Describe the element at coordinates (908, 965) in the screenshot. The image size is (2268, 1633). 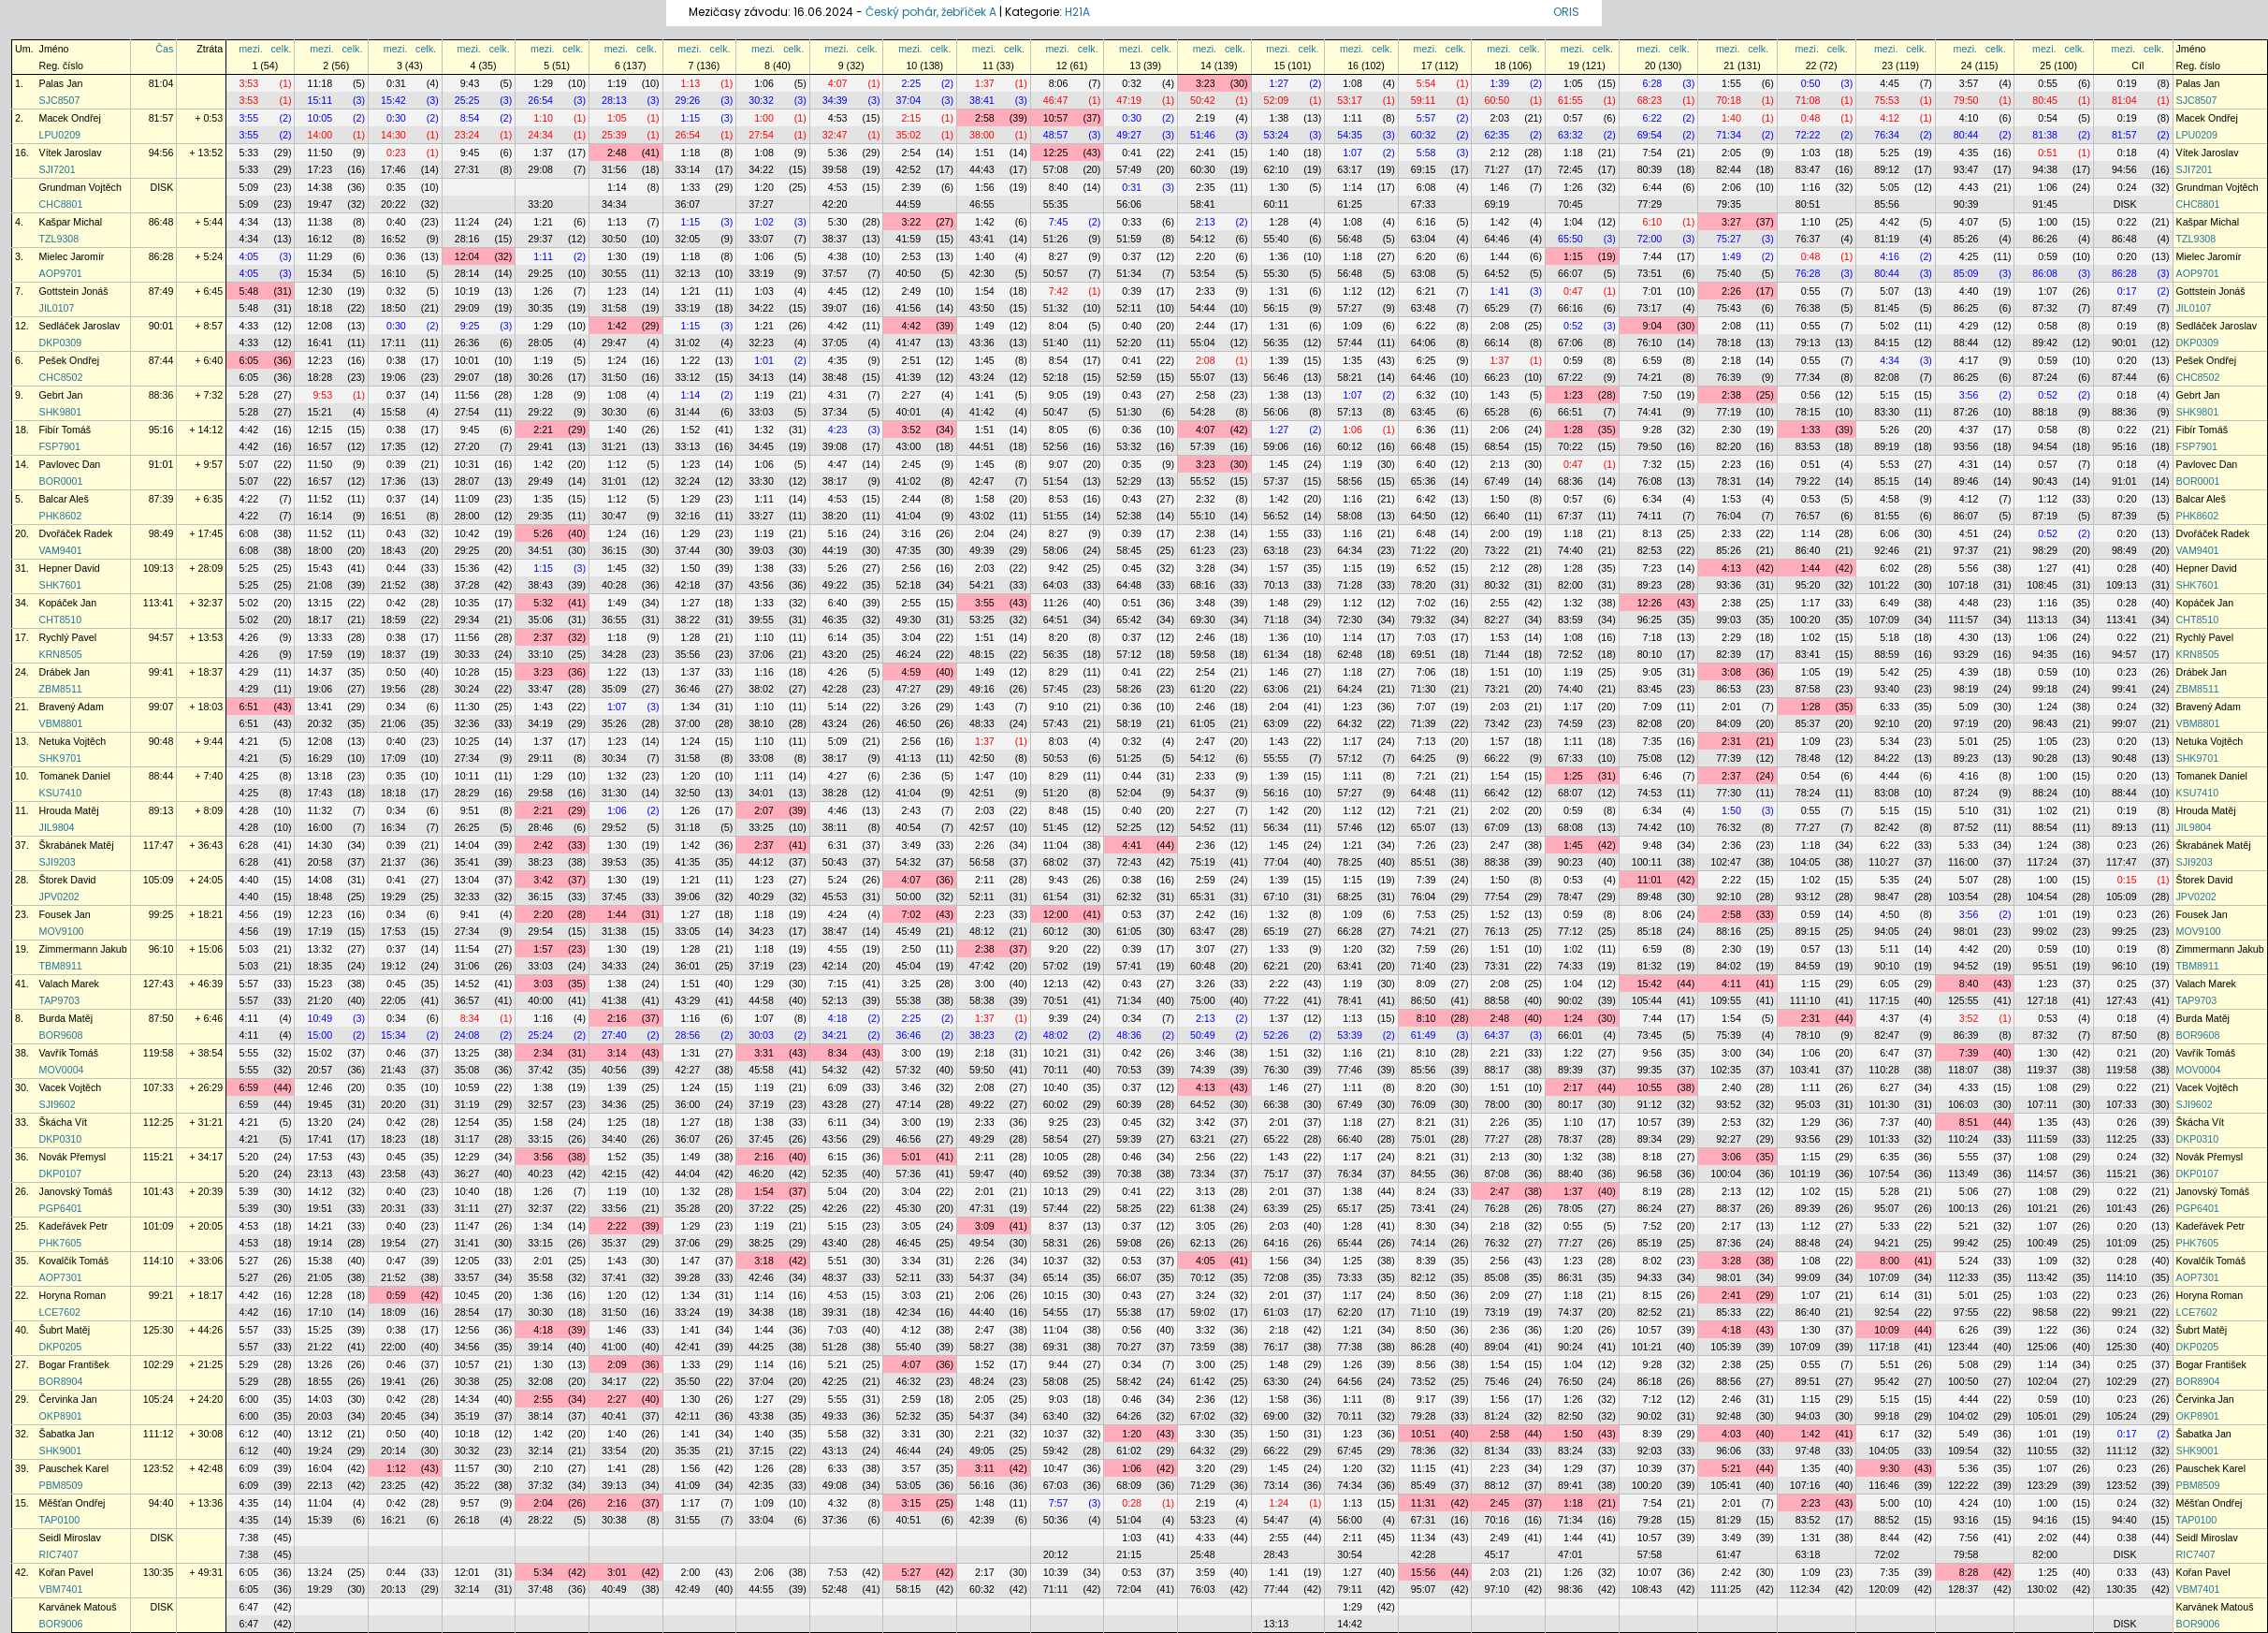
I see `45:04` at that location.